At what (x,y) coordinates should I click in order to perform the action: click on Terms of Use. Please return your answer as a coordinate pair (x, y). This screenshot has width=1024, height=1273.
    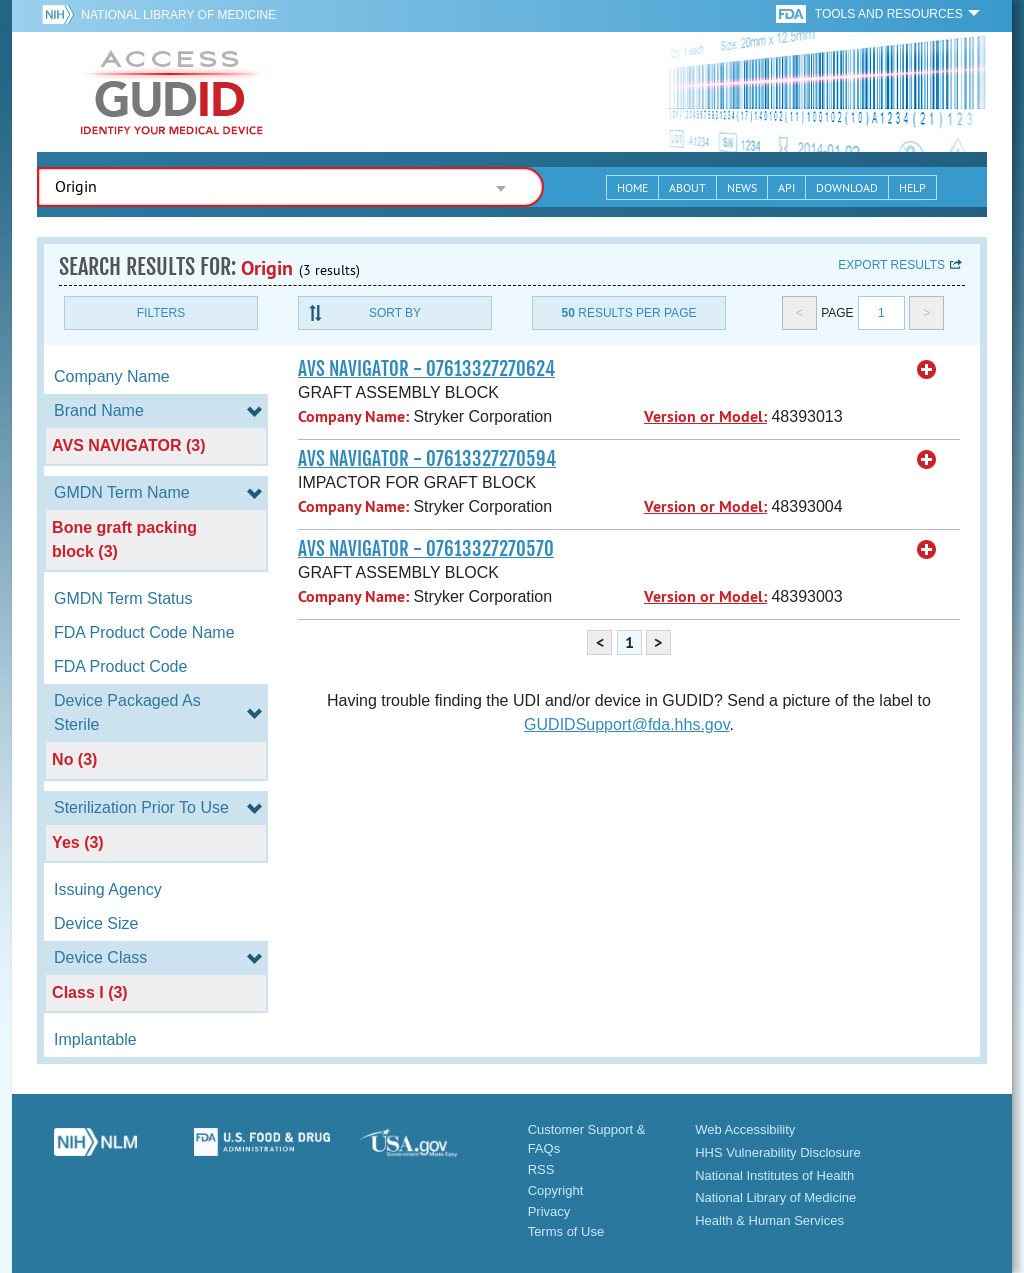
    Looking at the image, I should click on (566, 1231).